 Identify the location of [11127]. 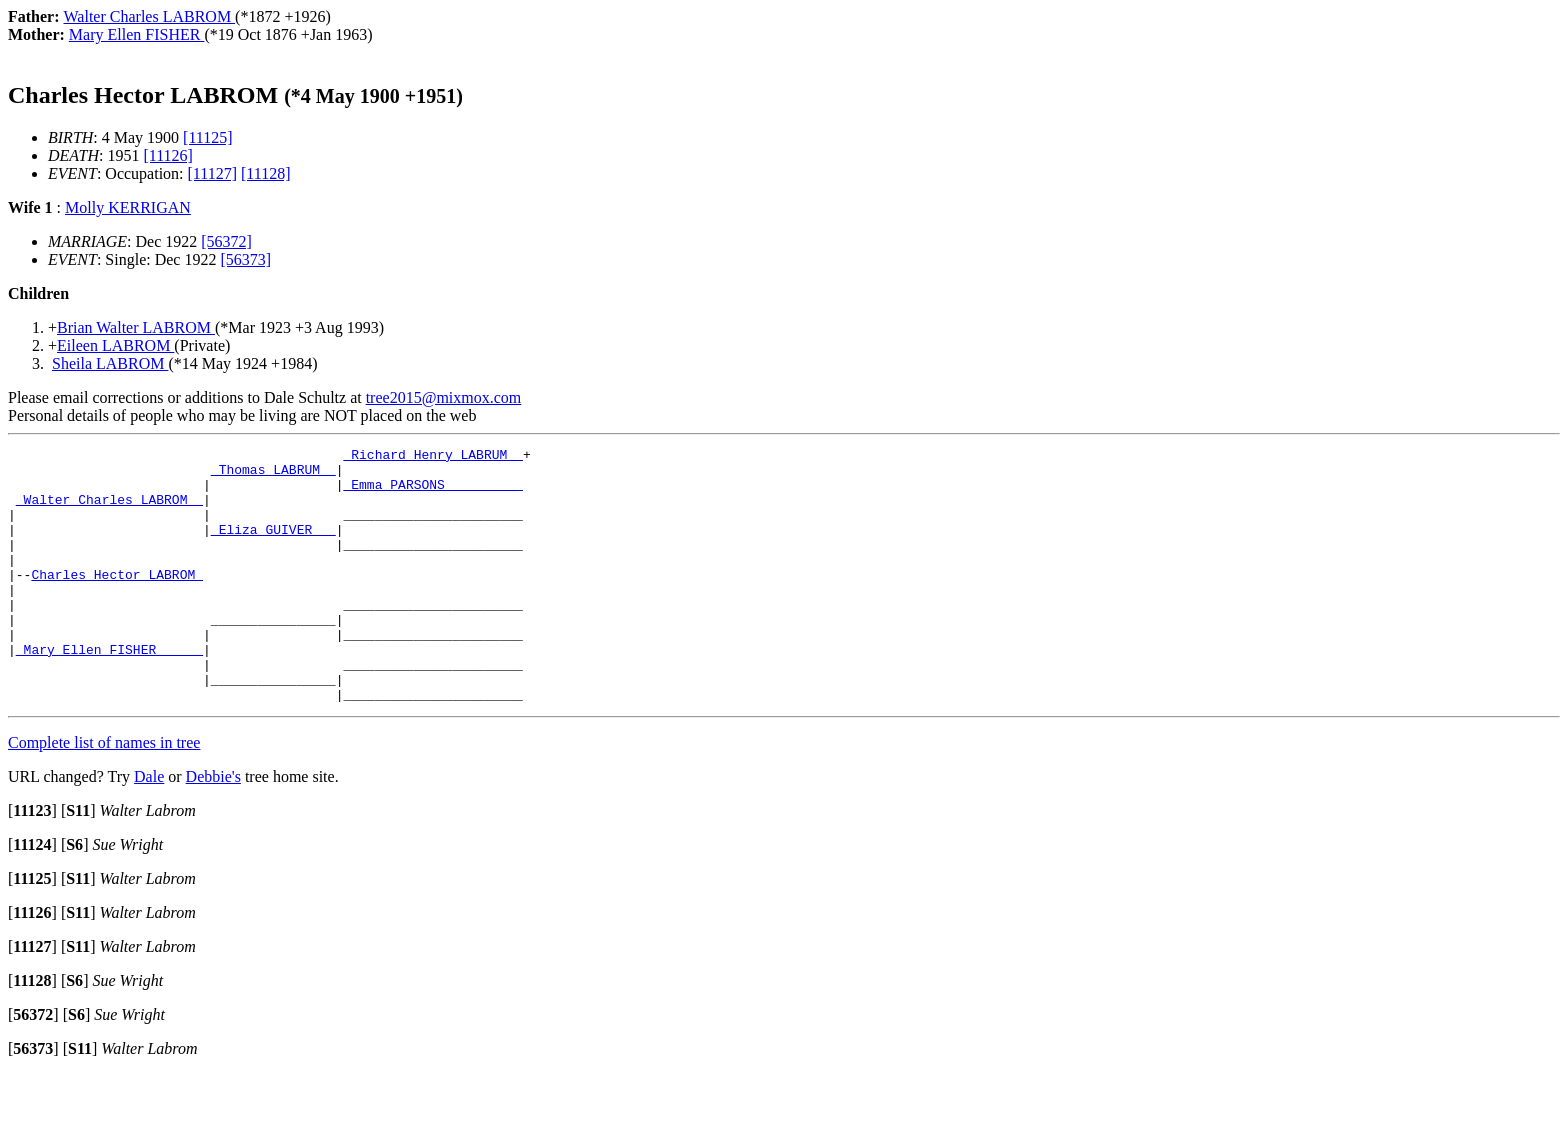
(212, 173).